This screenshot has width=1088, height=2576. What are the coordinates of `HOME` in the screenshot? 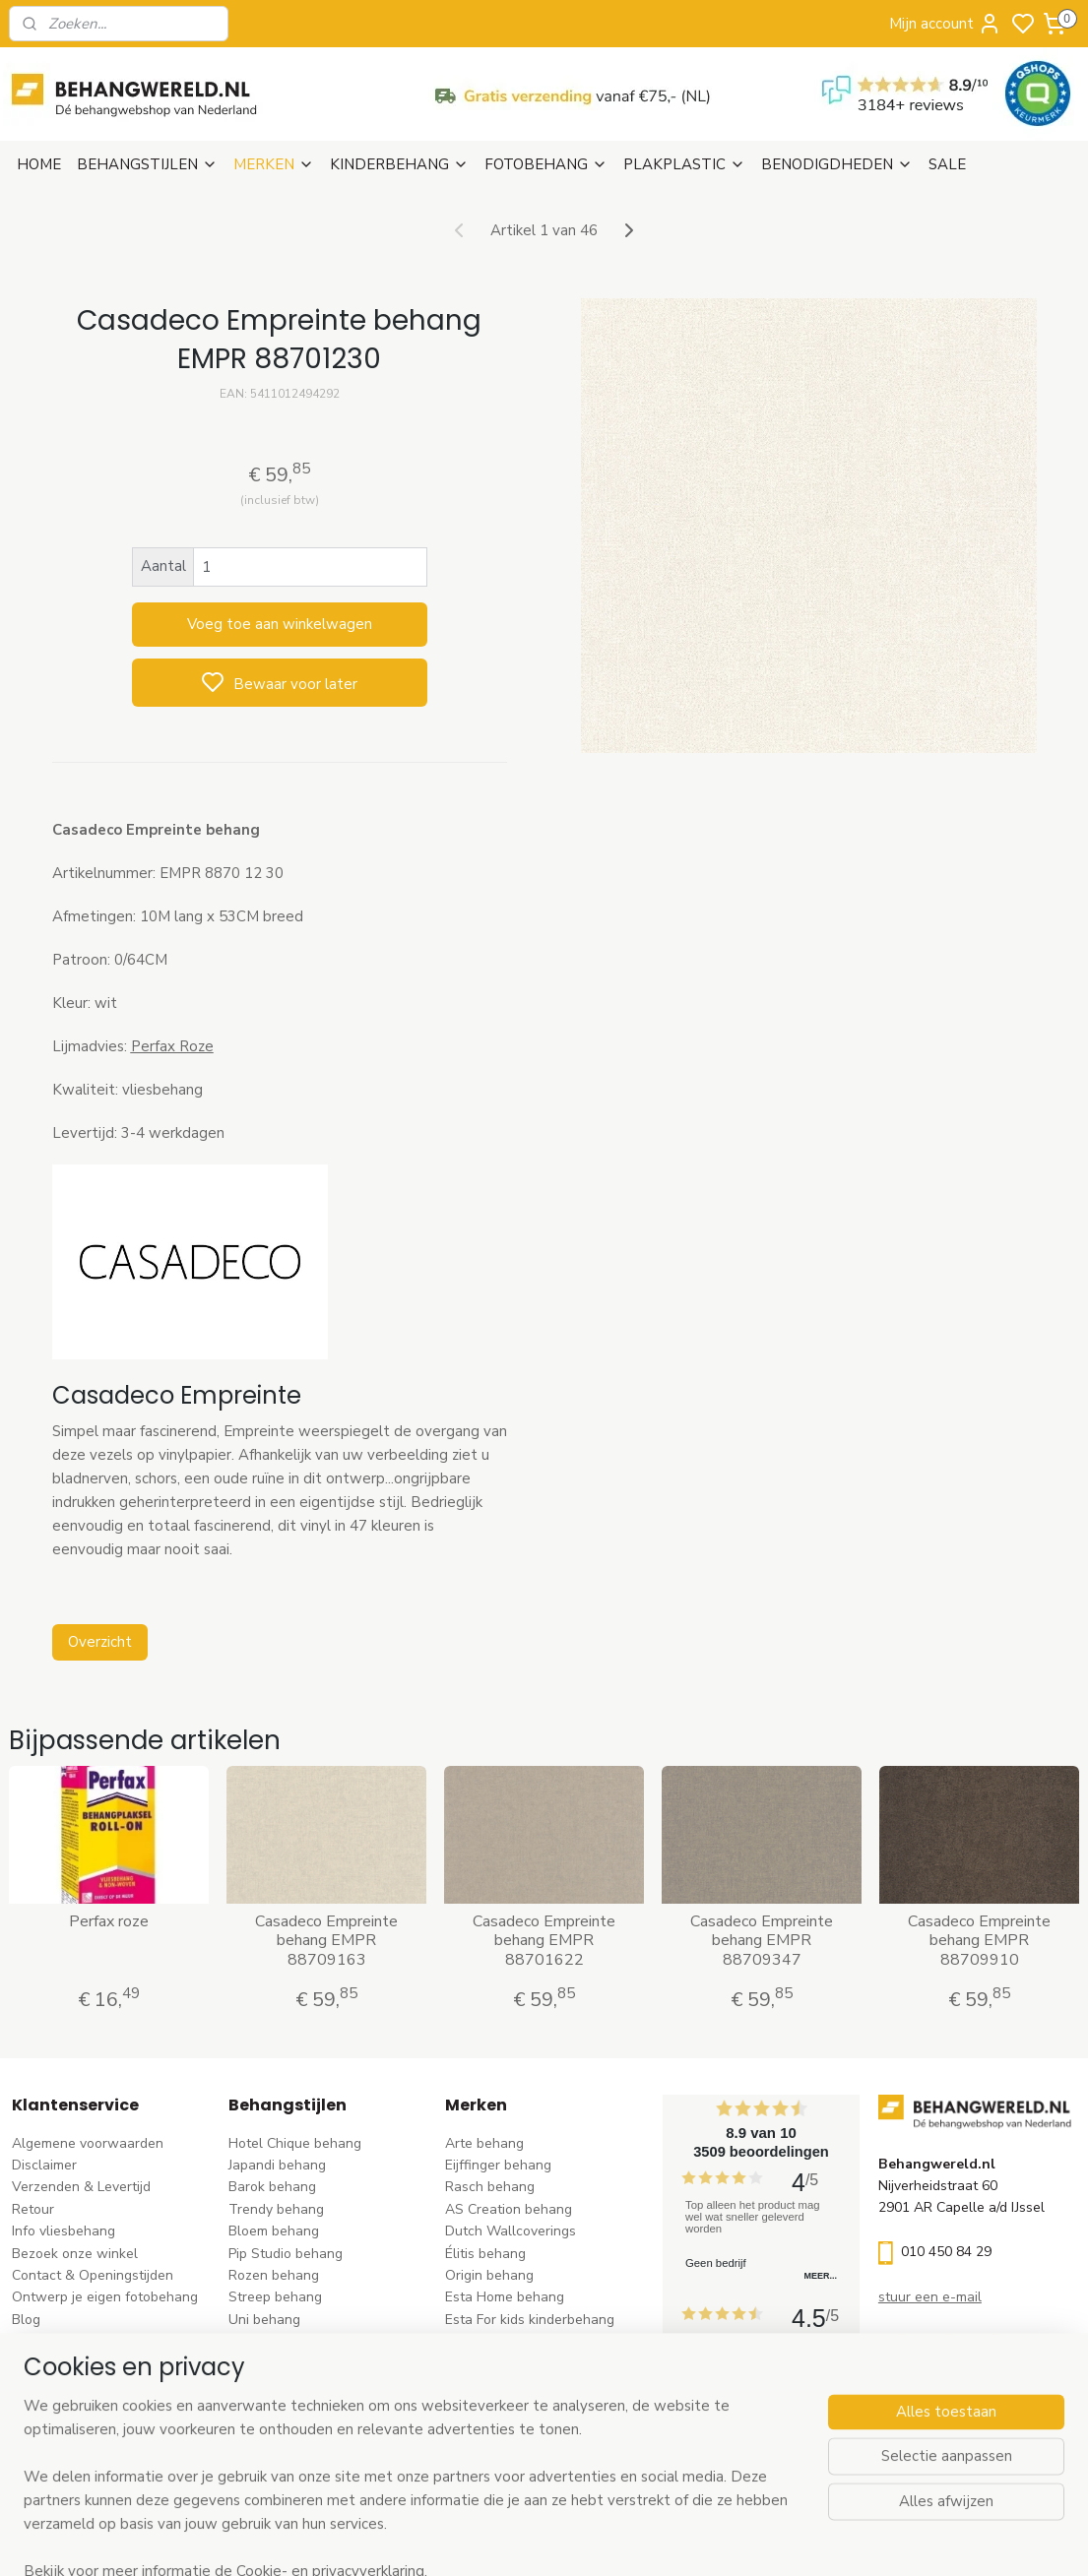 It's located at (39, 164).